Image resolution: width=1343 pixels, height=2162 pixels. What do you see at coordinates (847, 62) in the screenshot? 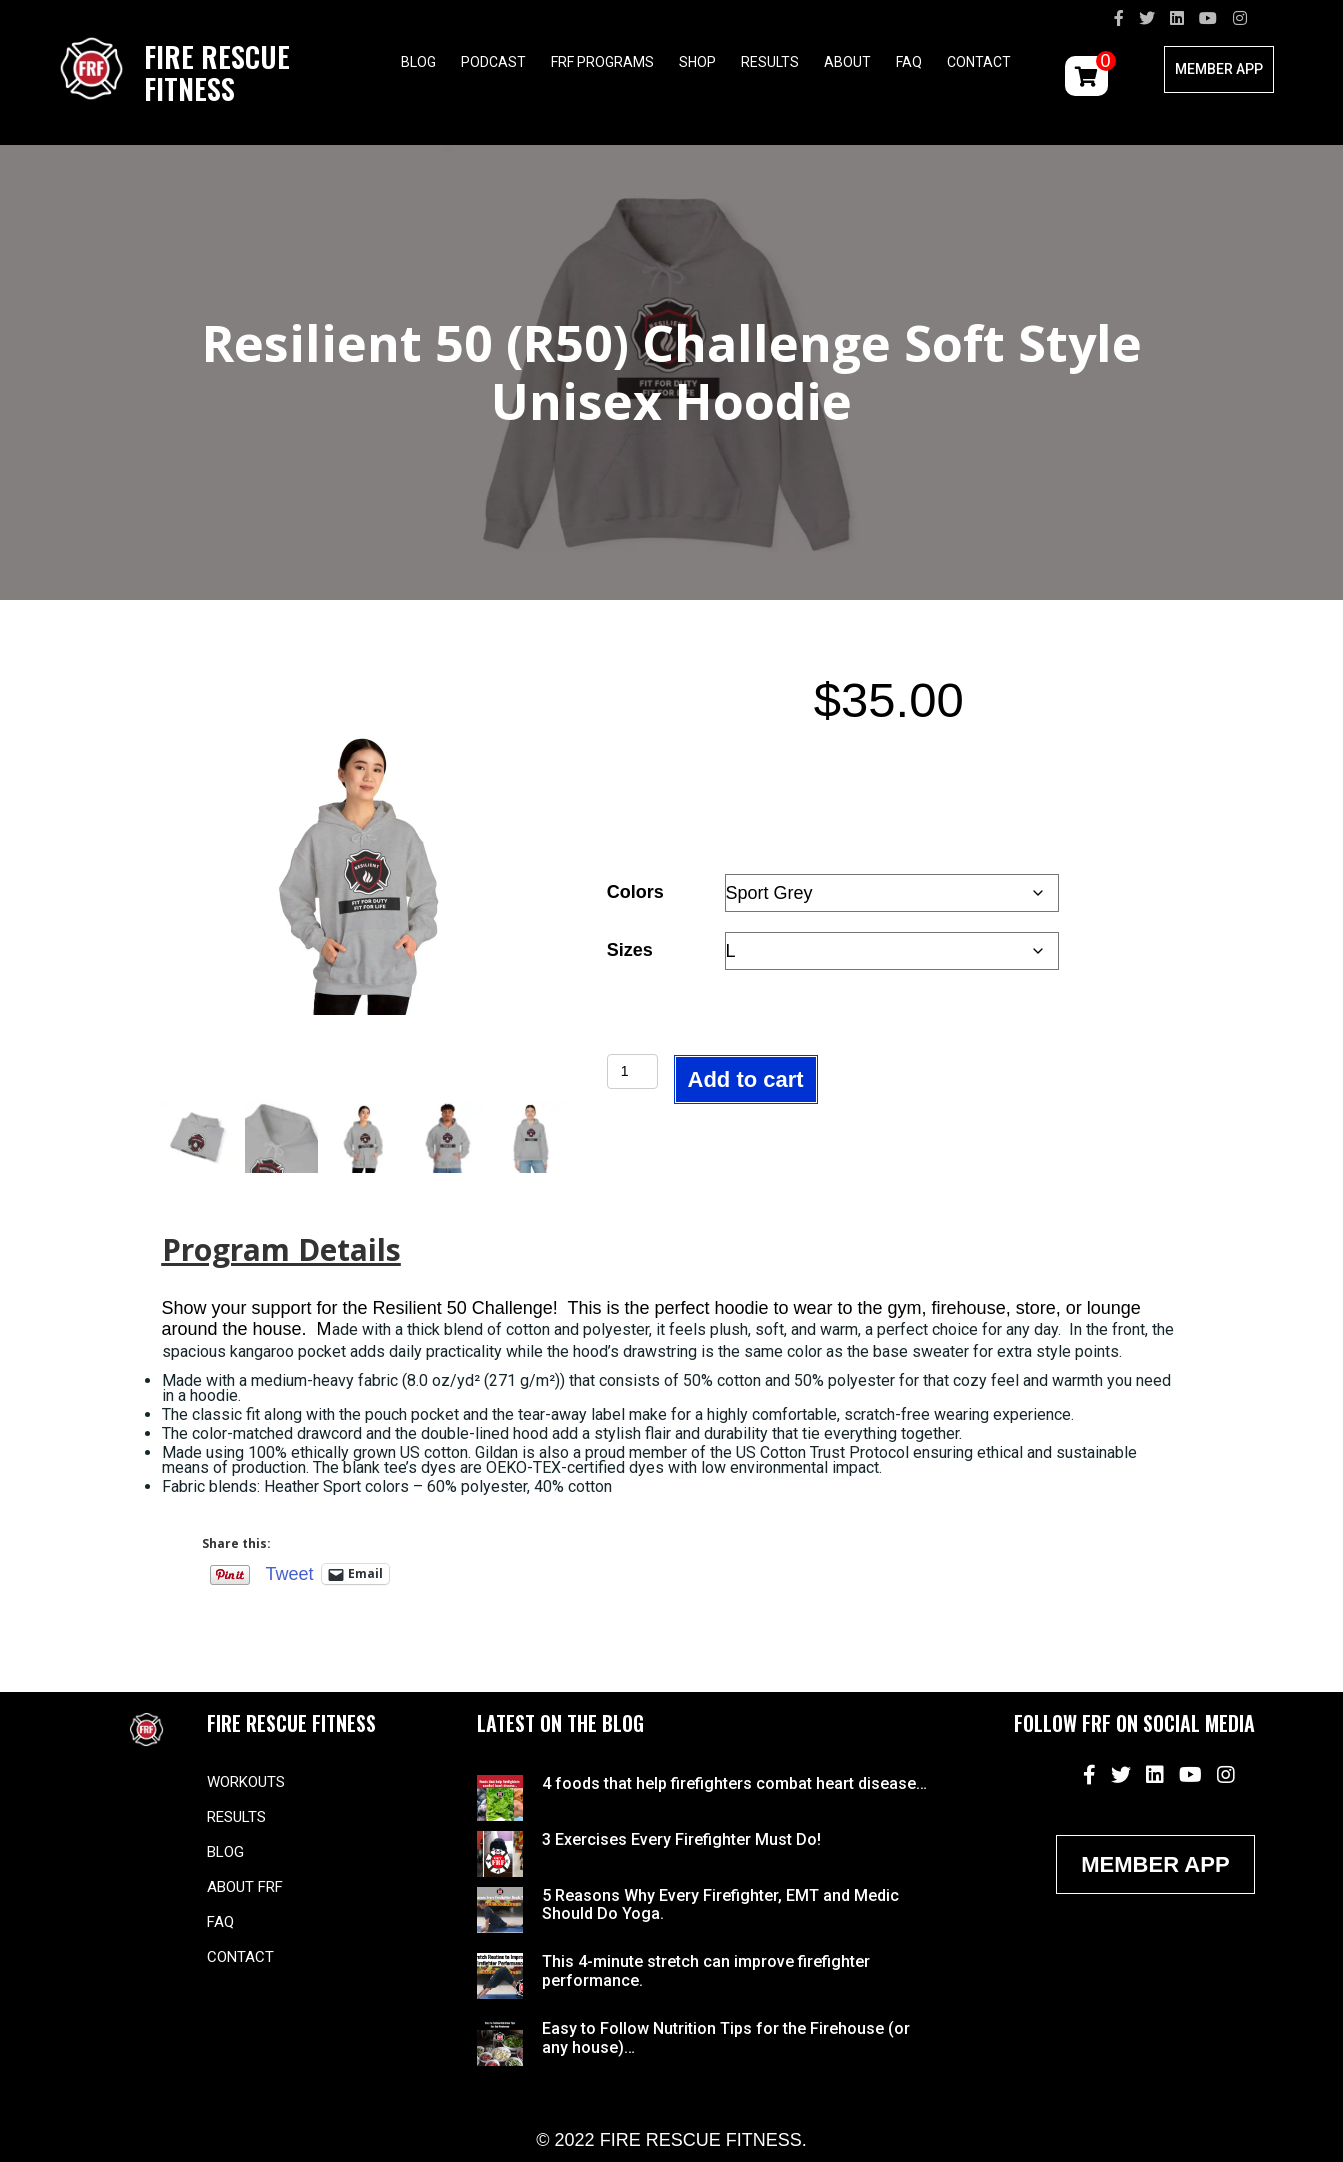
I see `About` at bounding box center [847, 62].